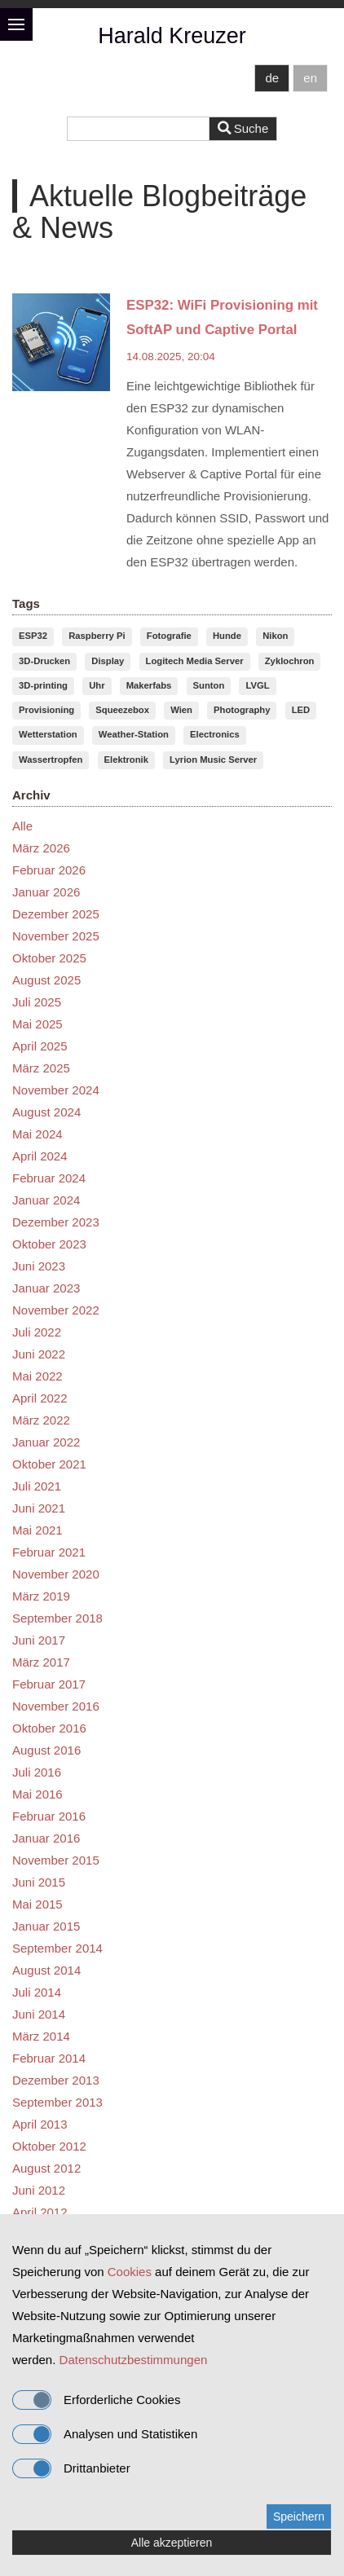 This screenshot has height=2576, width=344. I want to click on Oktober 2023, so click(49, 1244).